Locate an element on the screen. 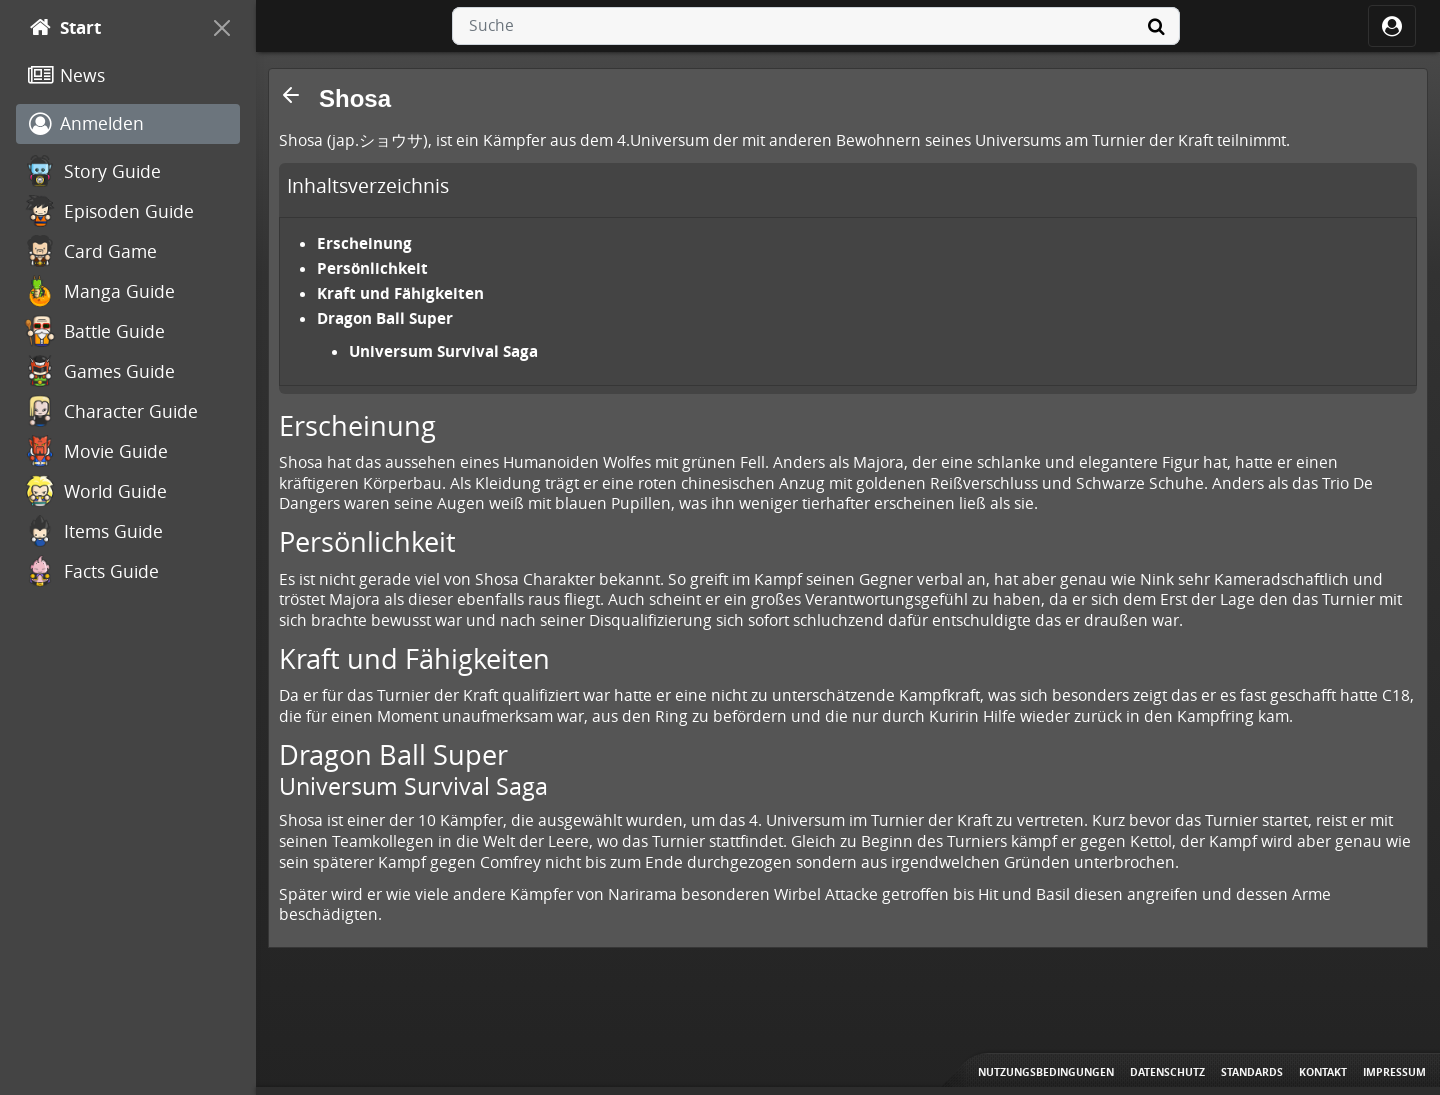  Erscheinung is located at coordinates (364, 243).